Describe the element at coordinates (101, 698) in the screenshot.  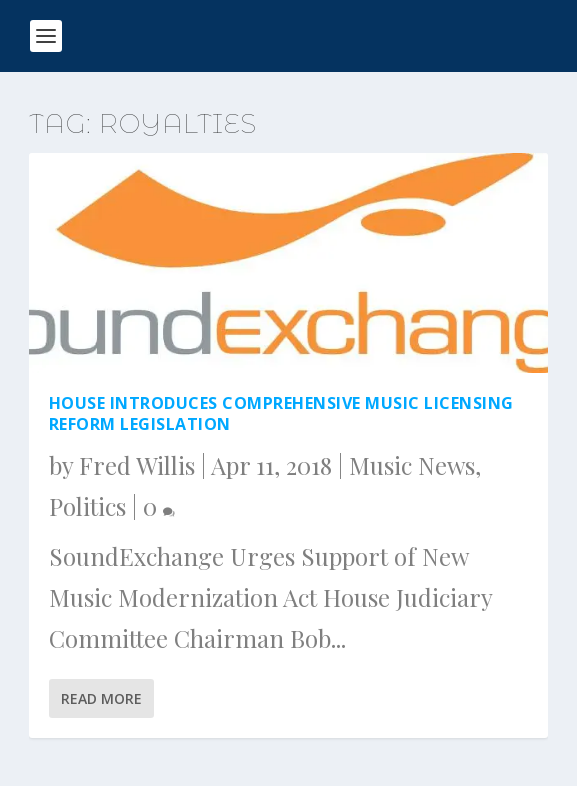
I see `Read More` at that location.